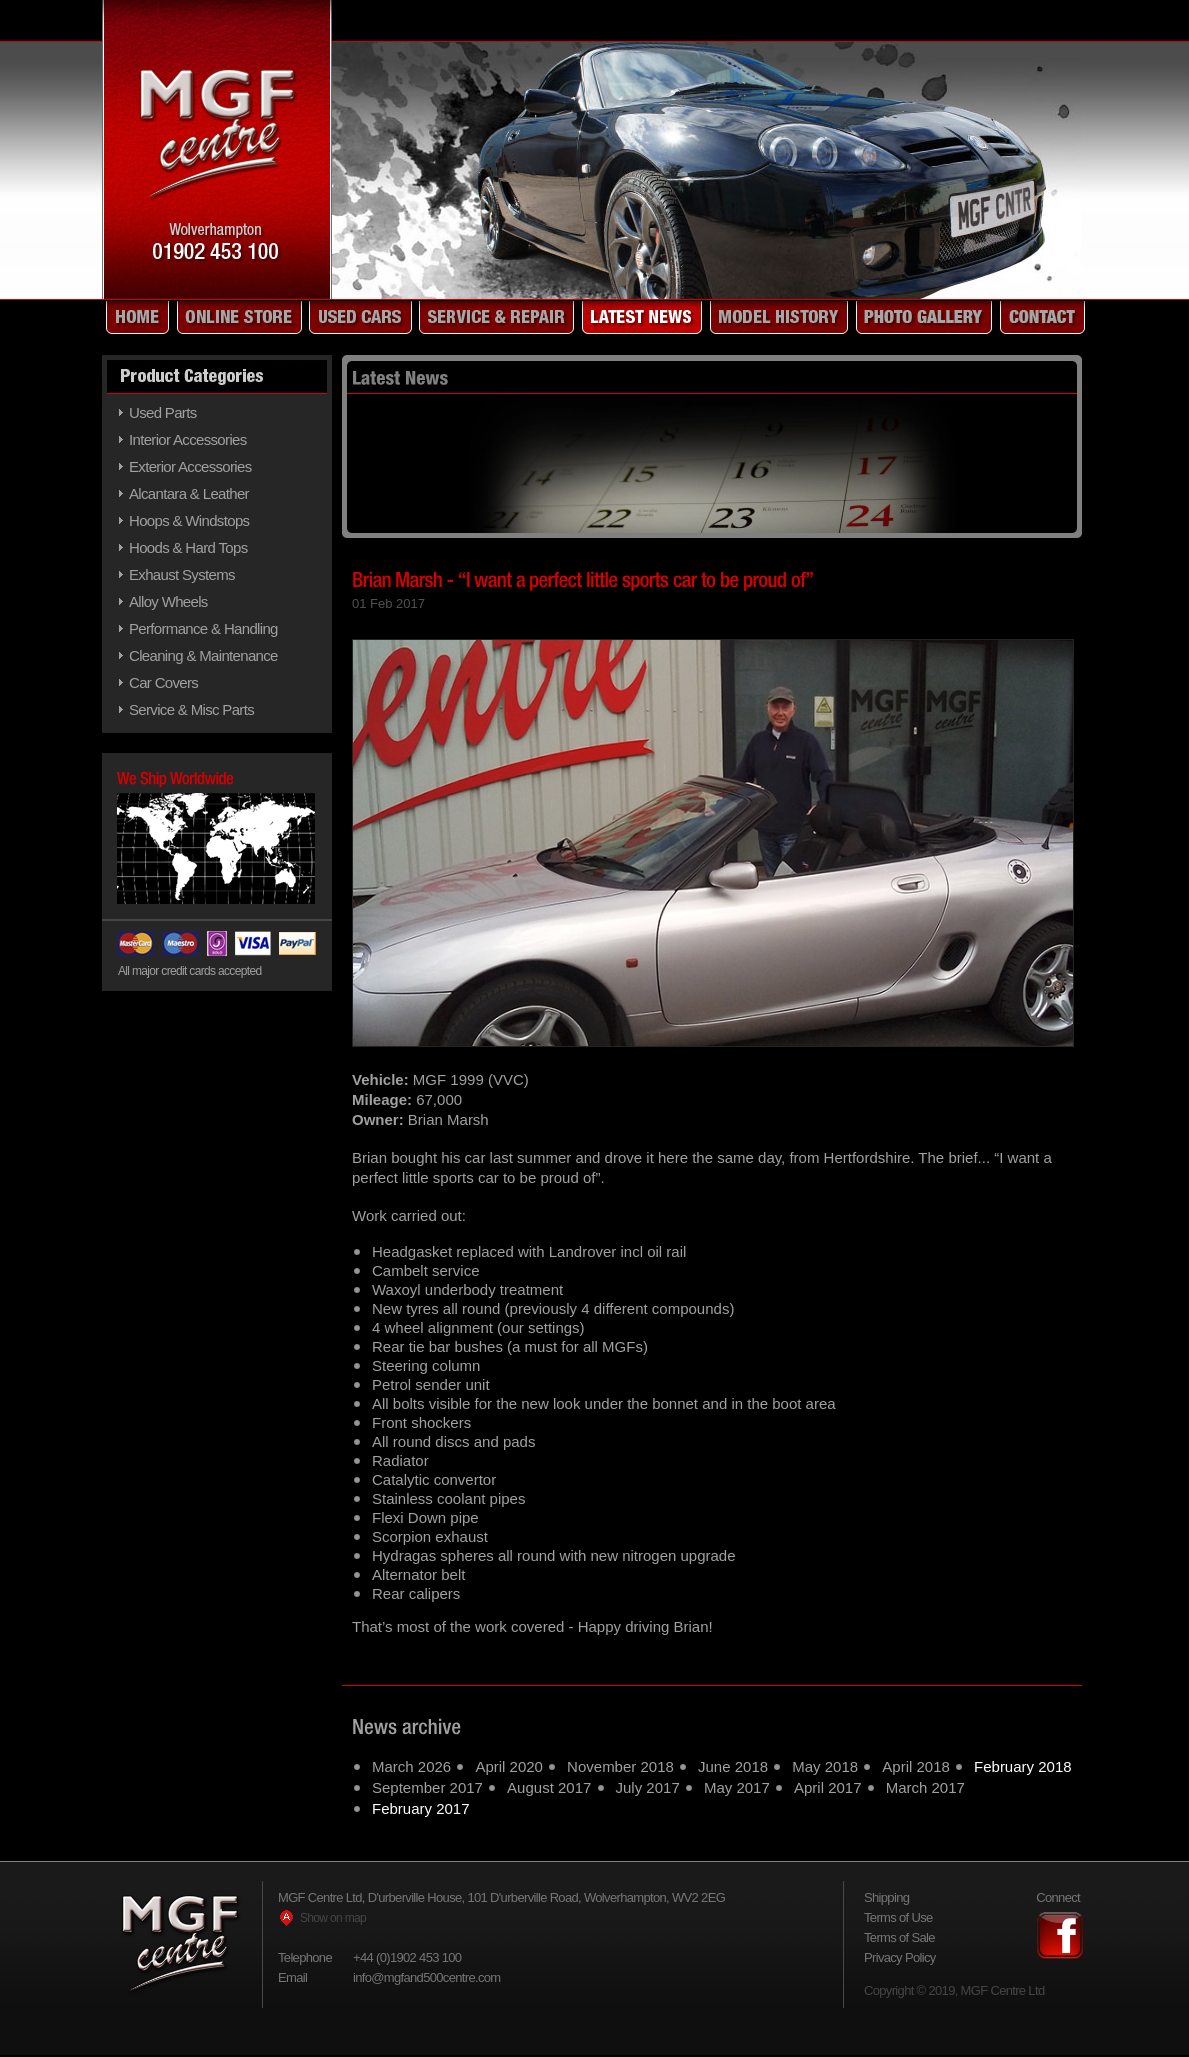 This screenshot has height=2057, width=1189. What do you see at coordinates (549, 1787) in the screenshot?
I see `August 2017` at bounding box center [549, 1787].